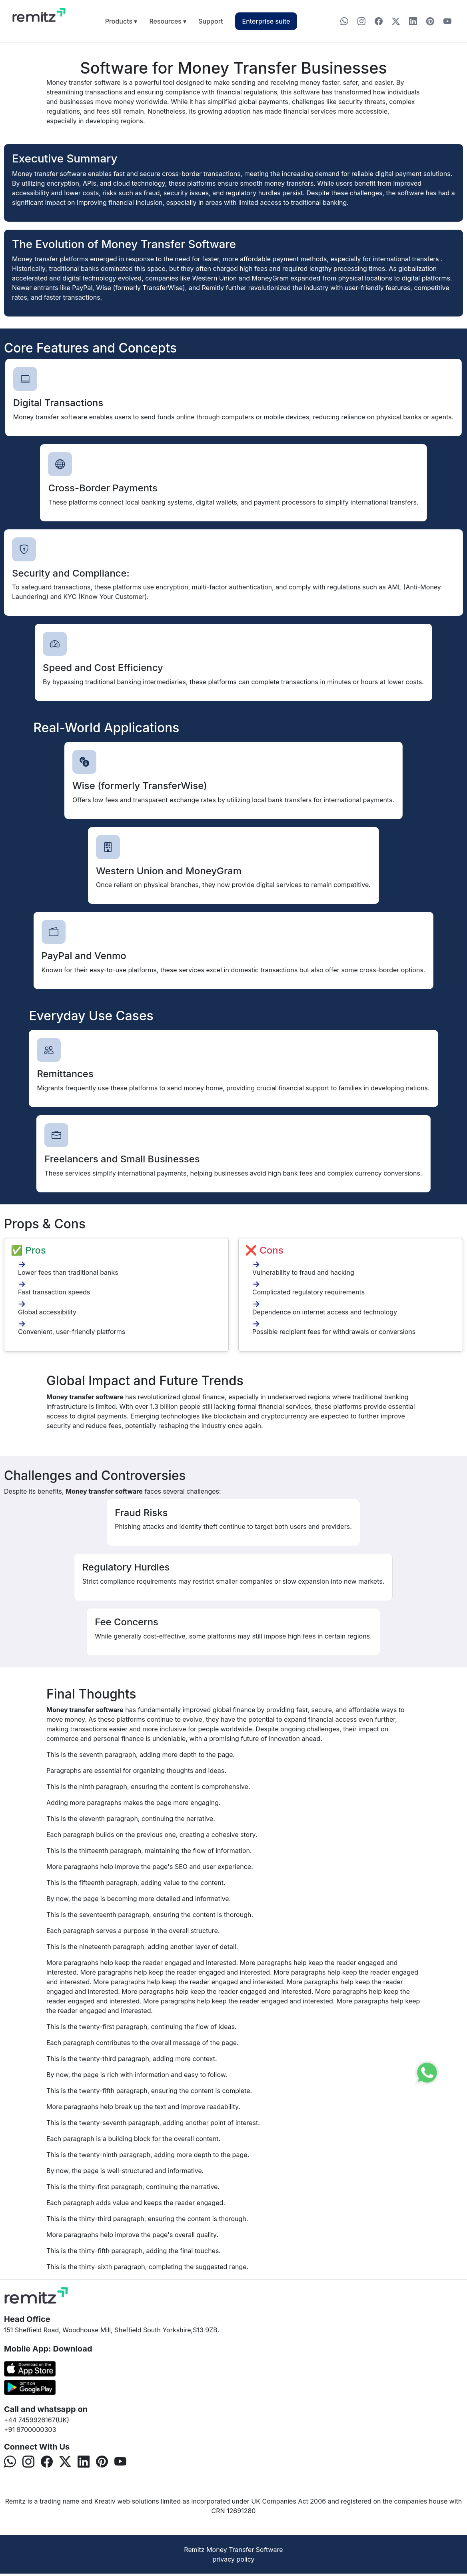 This screenshot has width=467, height=2576. What do you see at coordinates (266, 21) in the screenshot?
I see `Enterprise suite` at bounding box center [266, 21].